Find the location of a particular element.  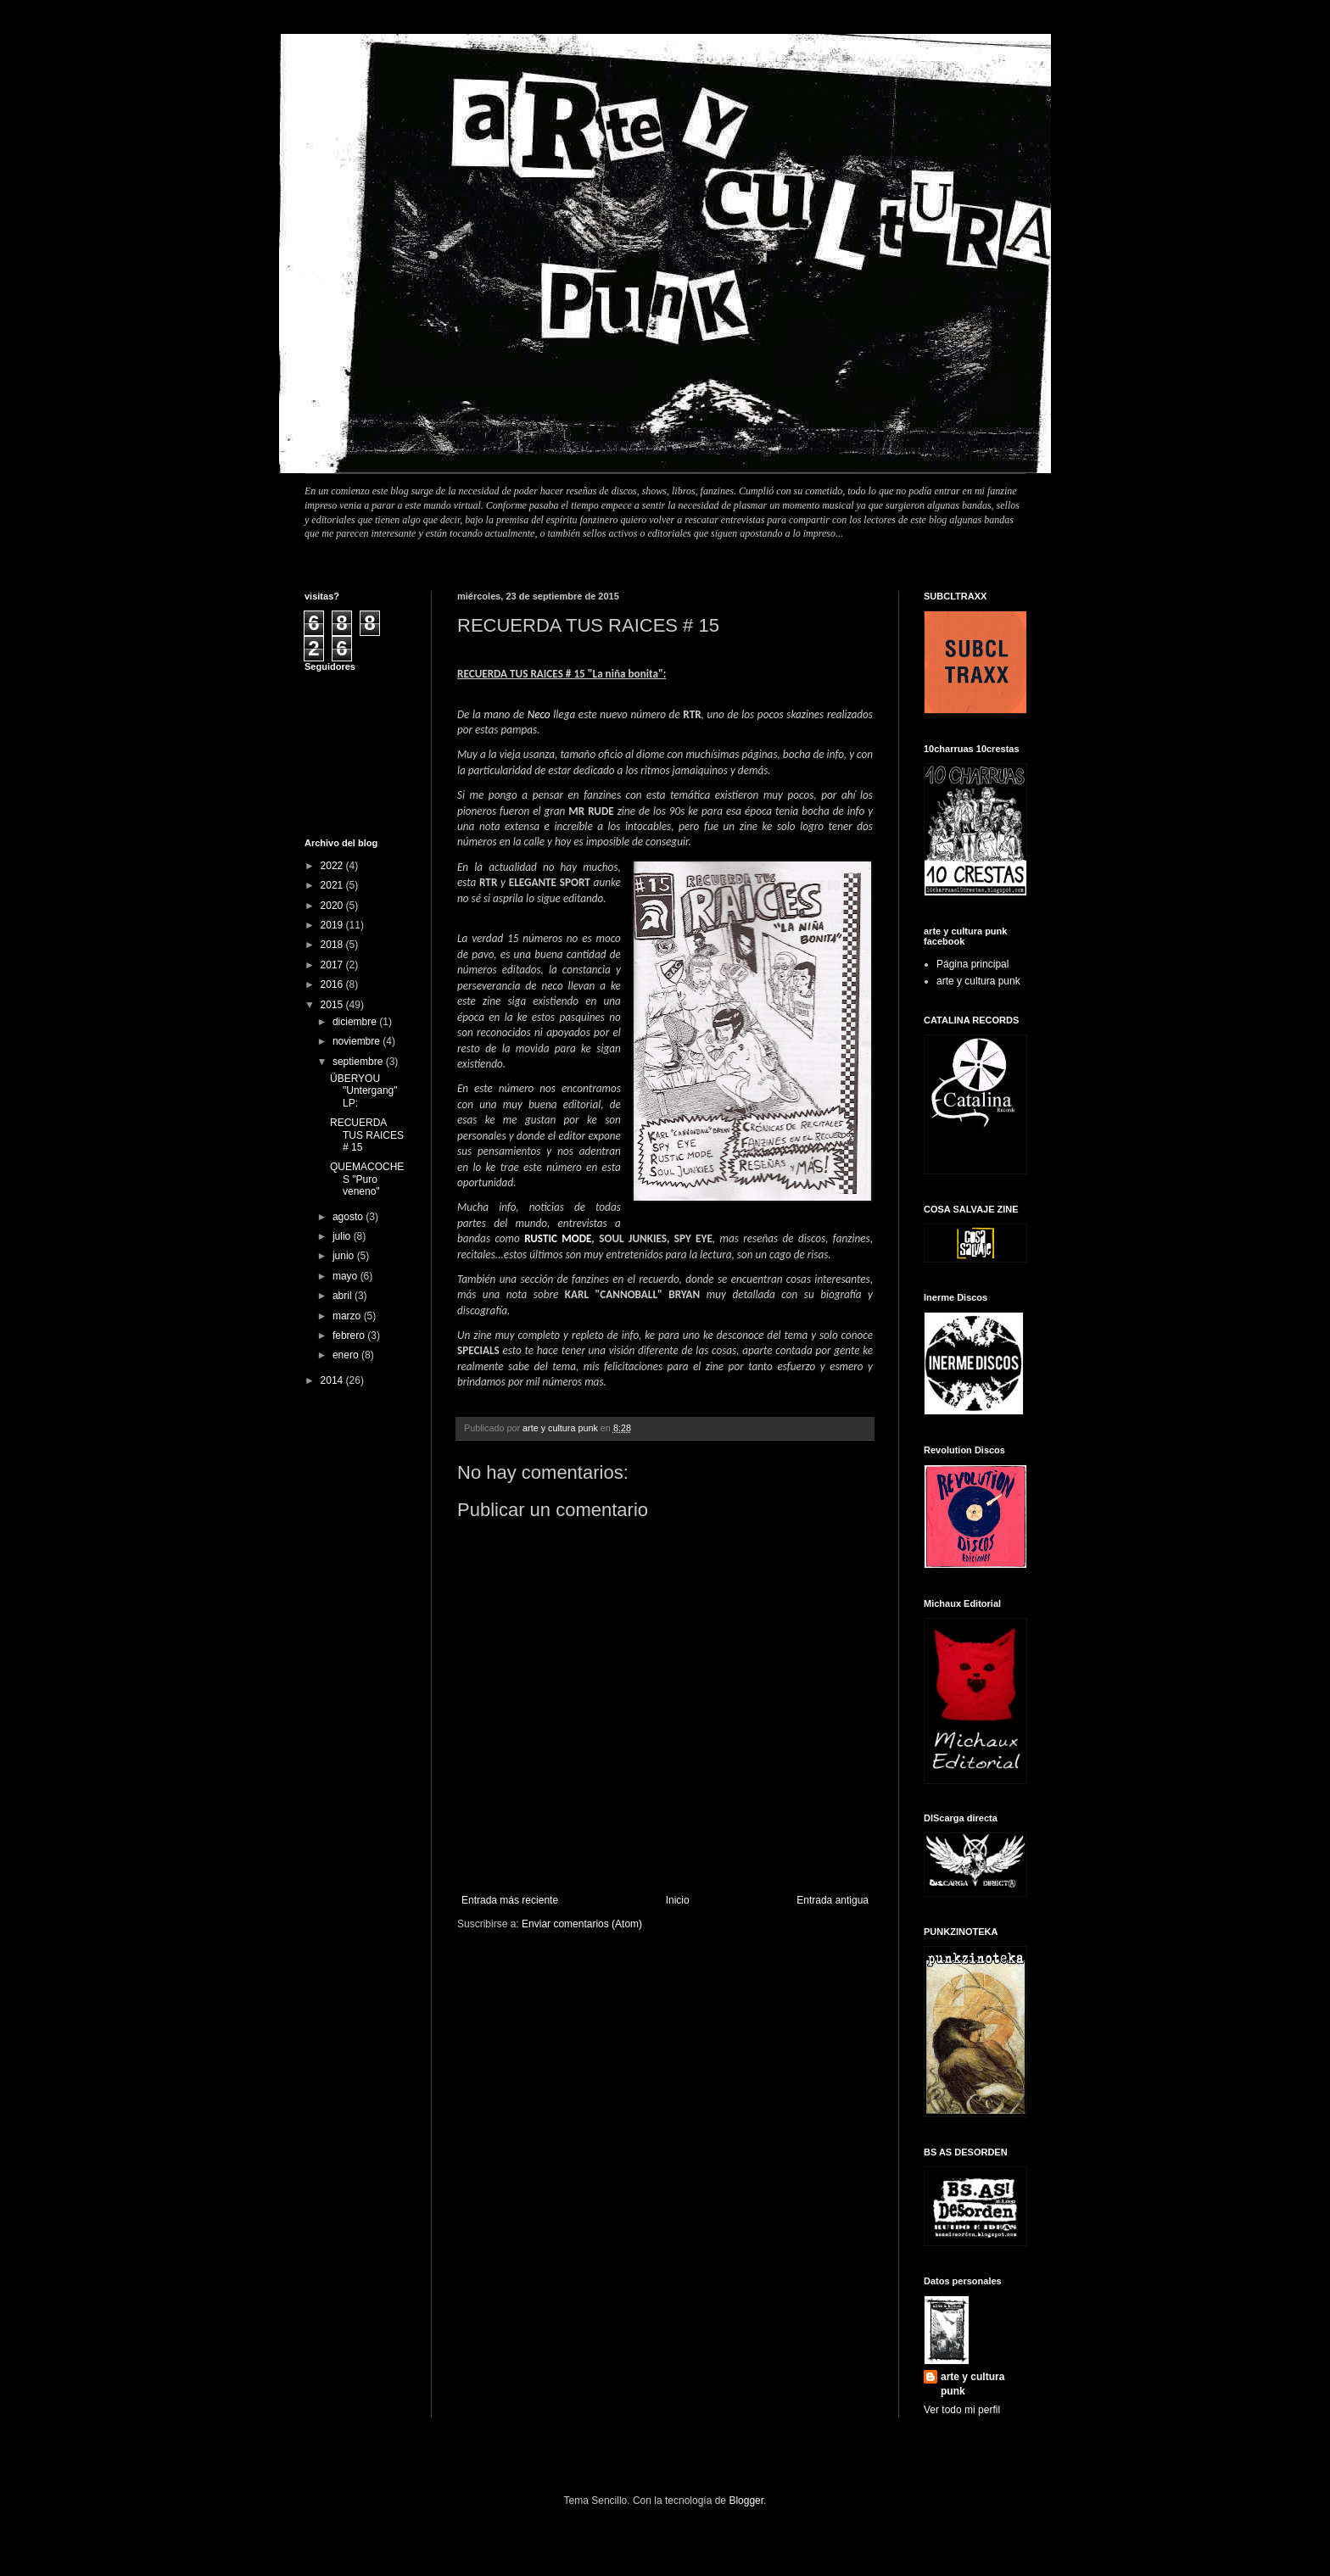

Enviar comentarios (Atom) is located at coordinates (582, 1924).